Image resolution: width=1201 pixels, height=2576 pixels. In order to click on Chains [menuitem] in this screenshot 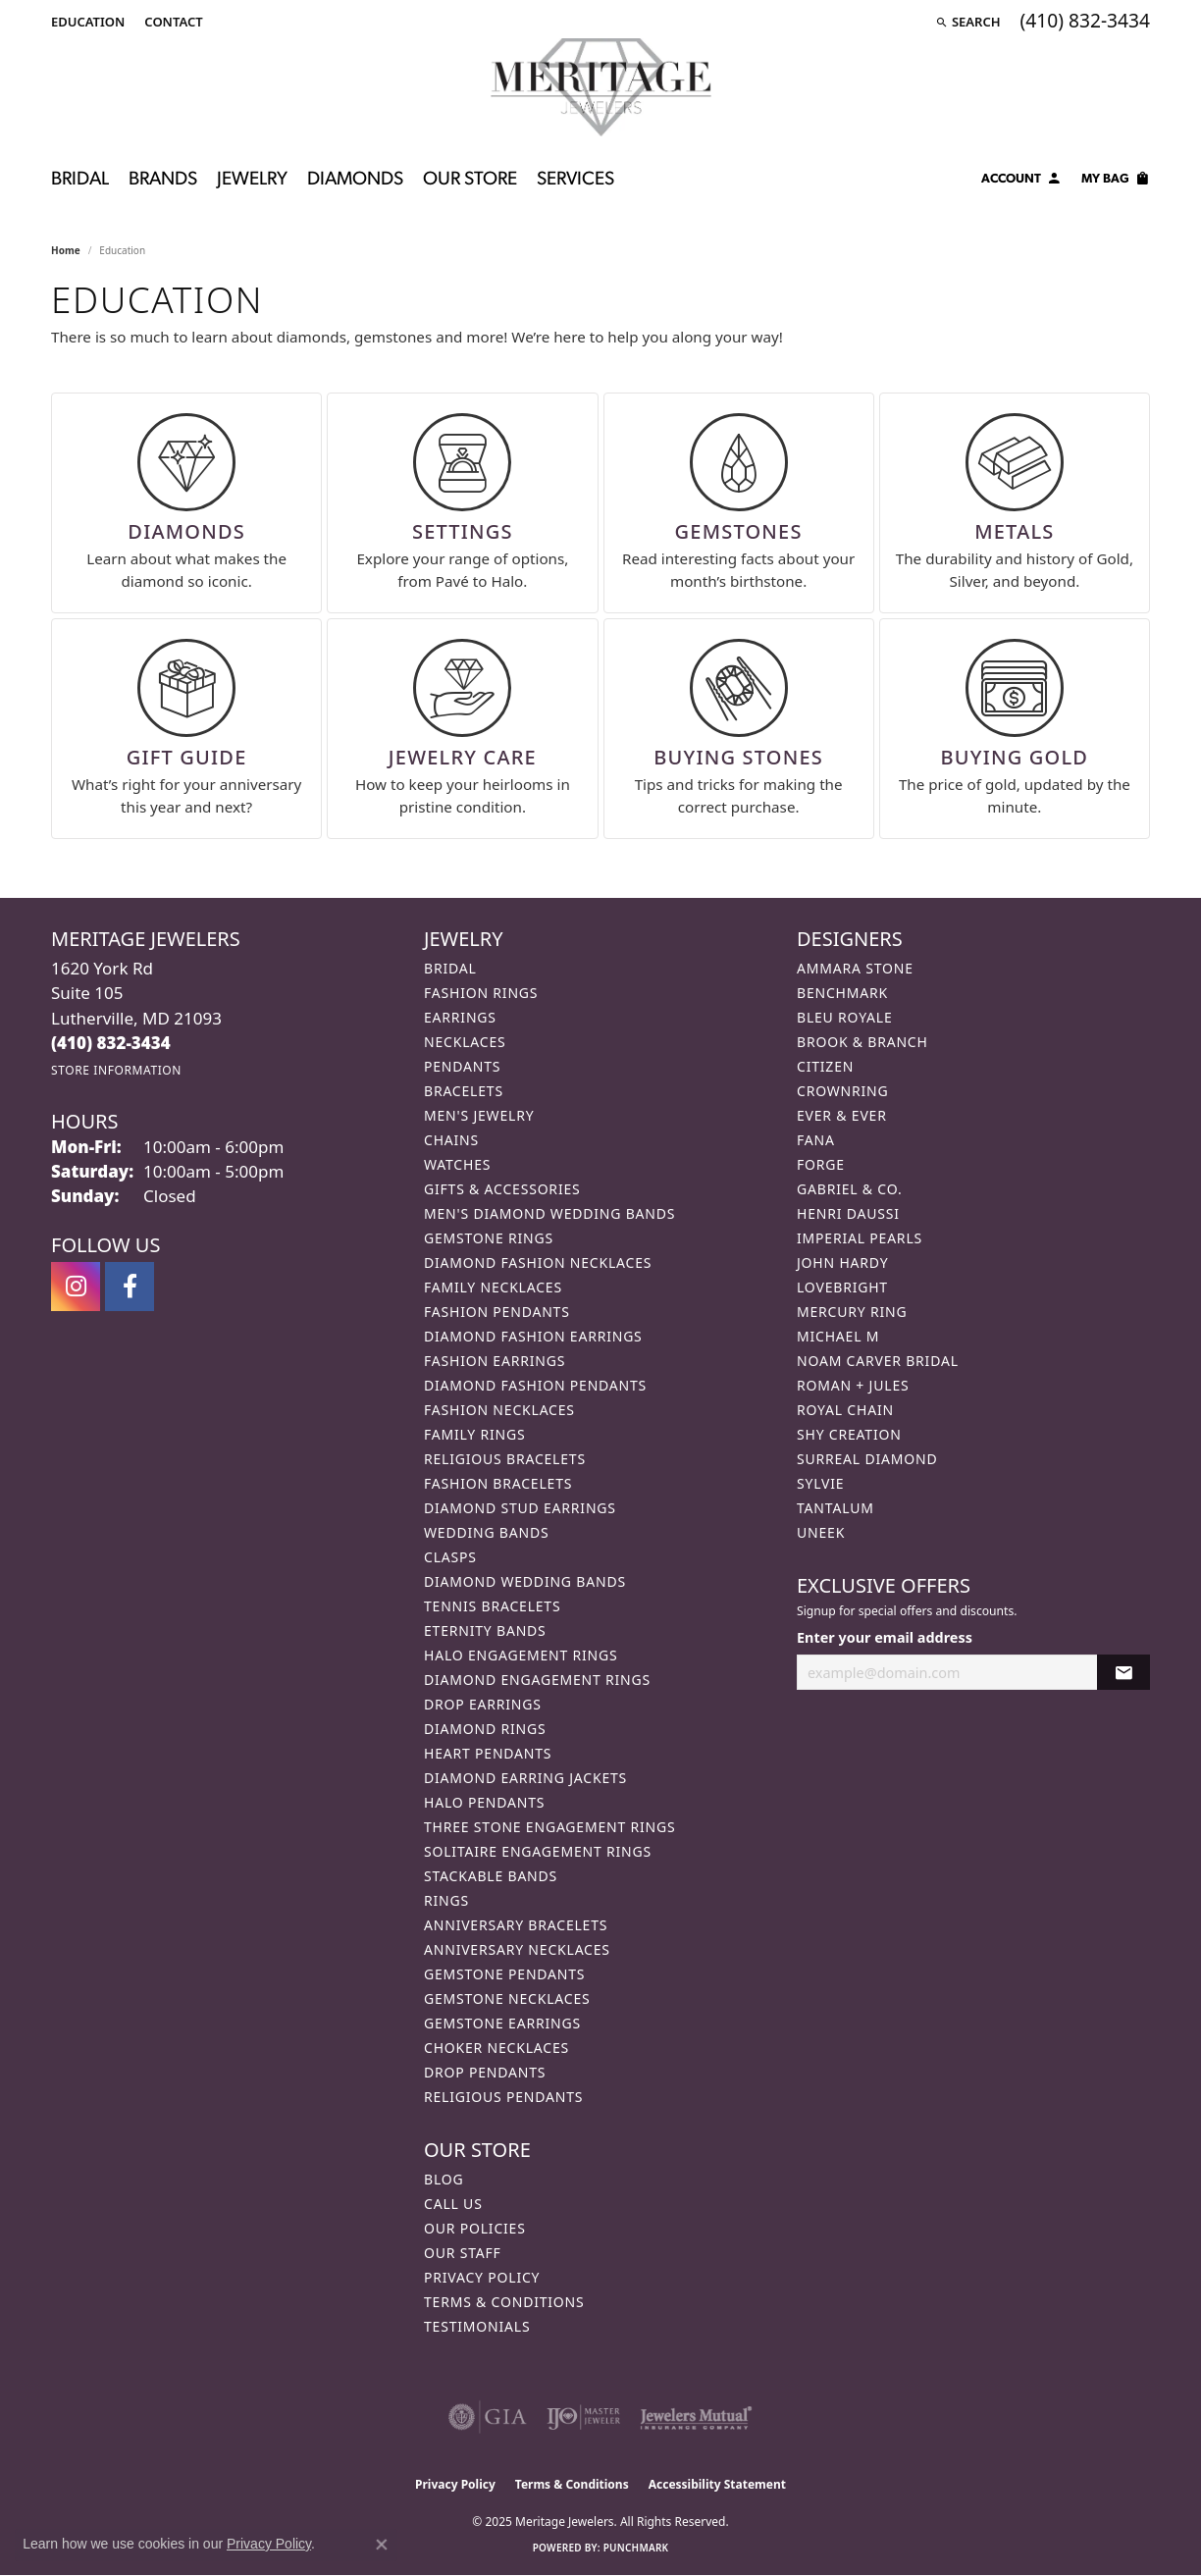, I will do `click(451, 1139)`.